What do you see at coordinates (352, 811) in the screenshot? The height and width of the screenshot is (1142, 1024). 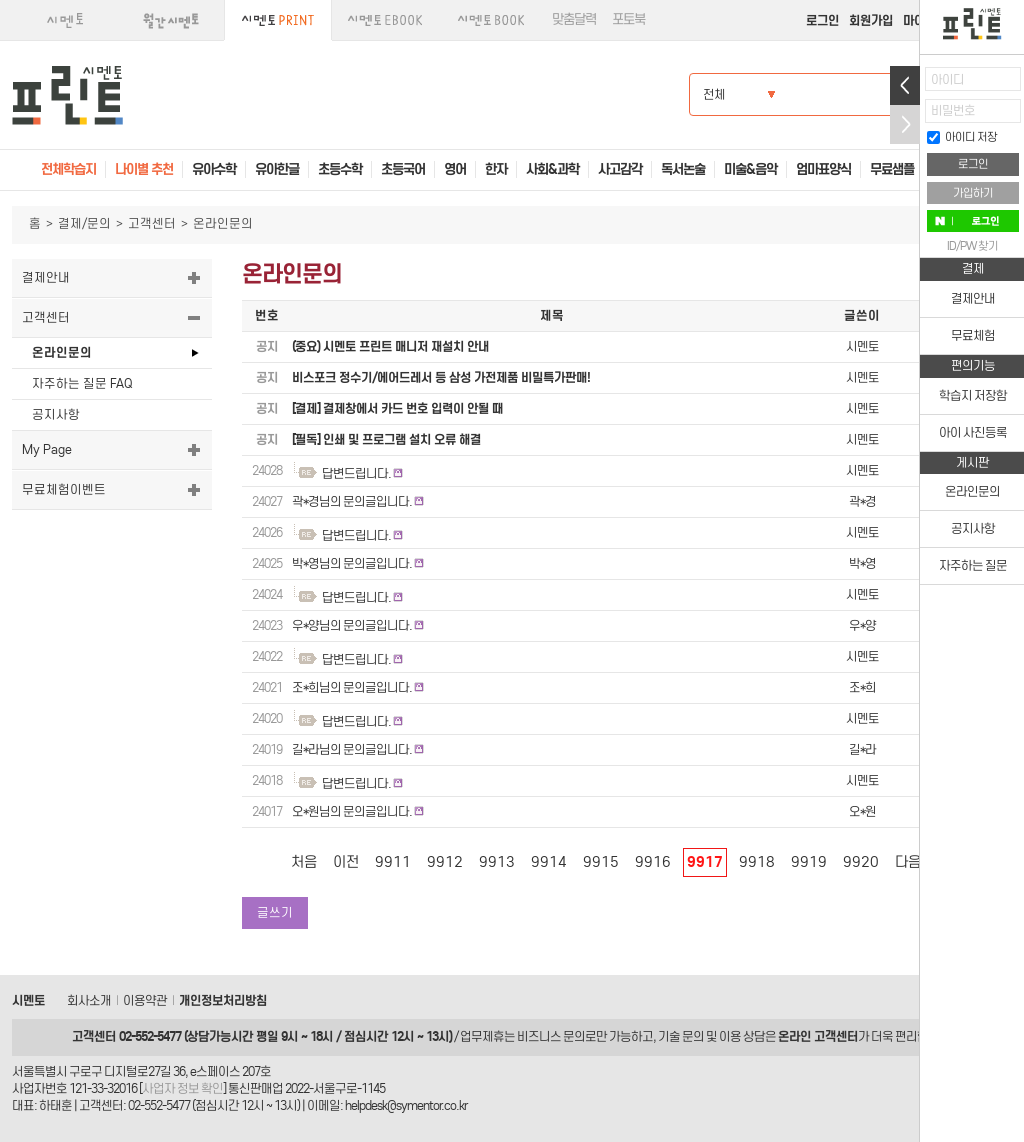 I see `오*원님의 문의글입니다.` at bounding box center [352, 811].